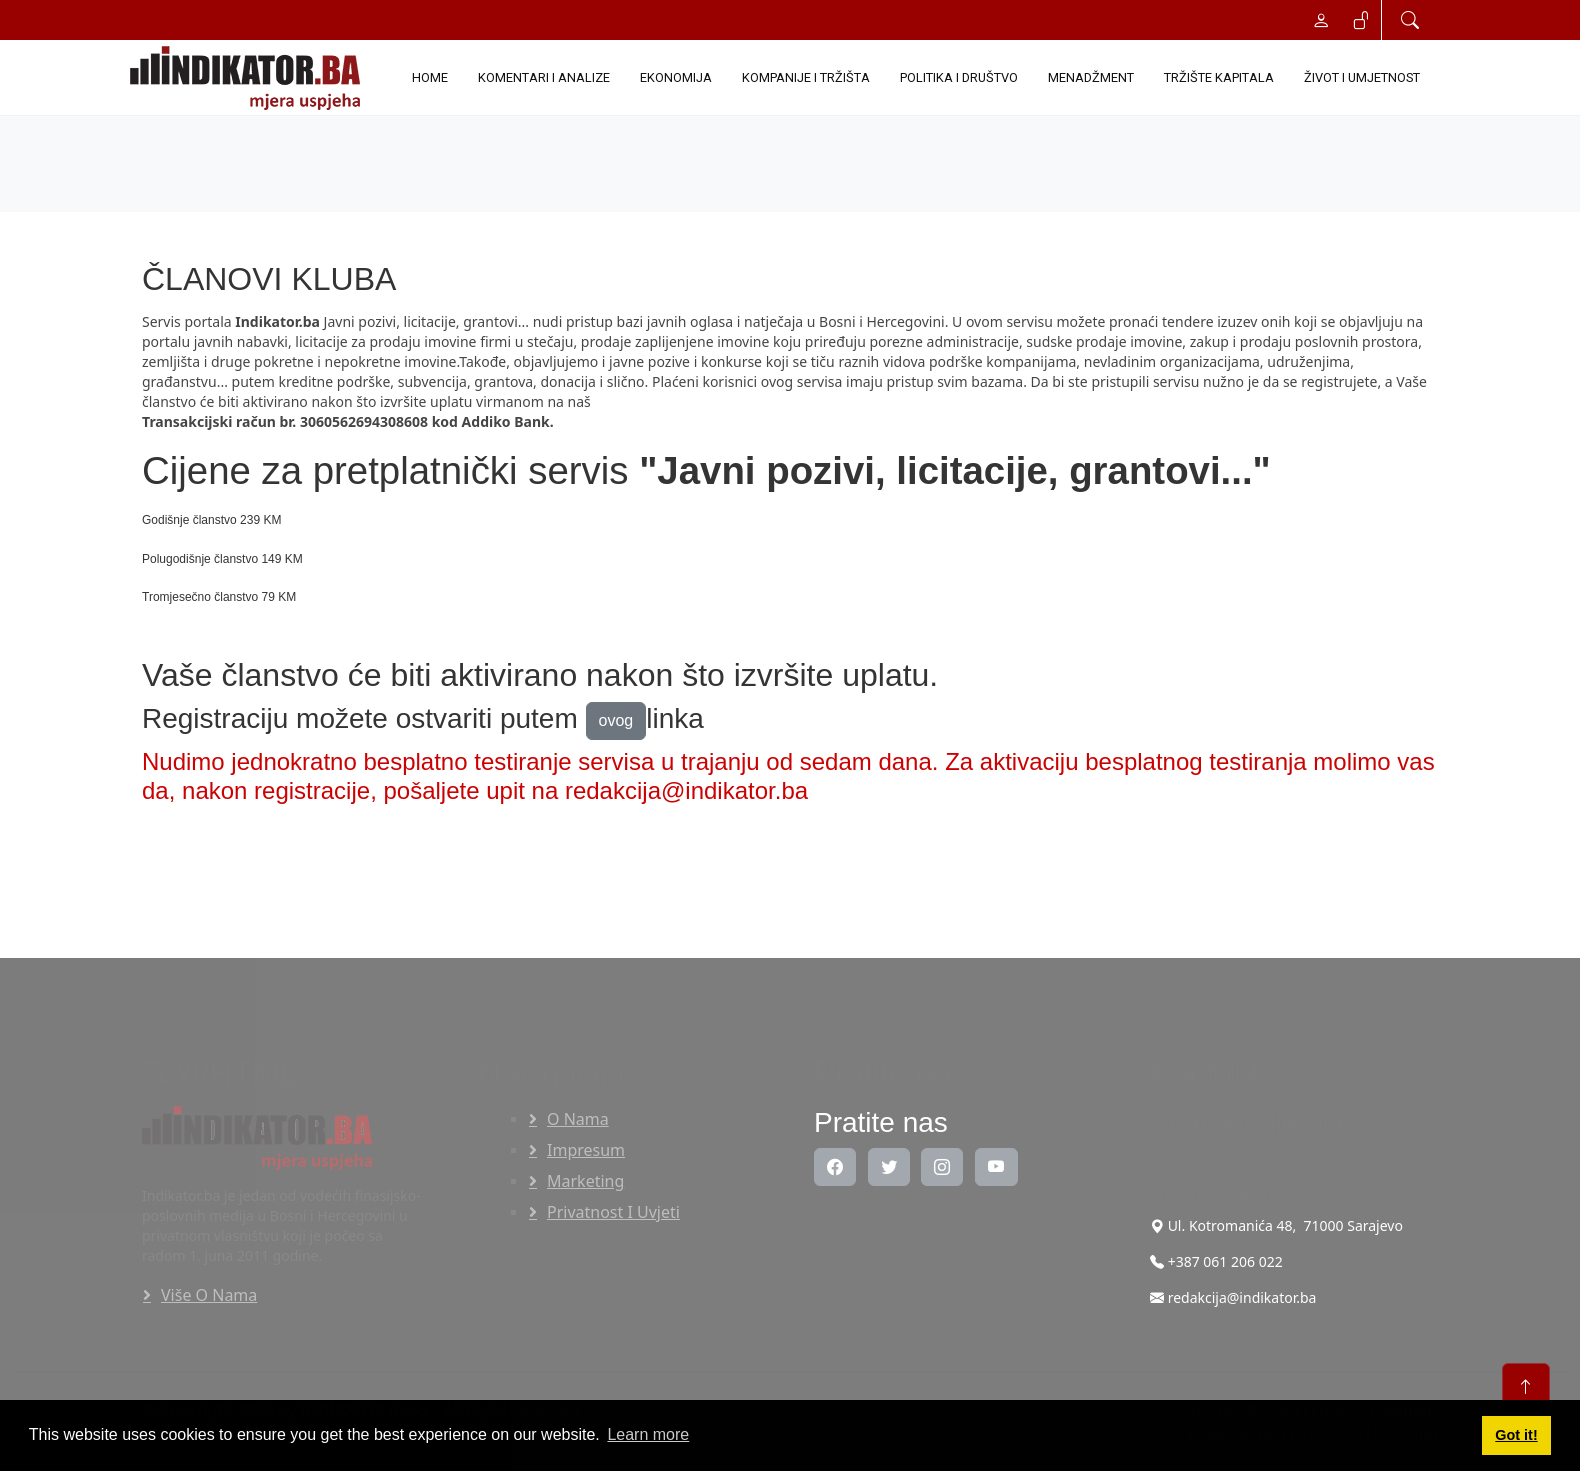 Image resolution: width=1580 pixels, height=1471 pixels. What do you see at coordinates (676, 77) in the screenshot?
I see `EKONOMIJA` at bounding box center [676, 77].